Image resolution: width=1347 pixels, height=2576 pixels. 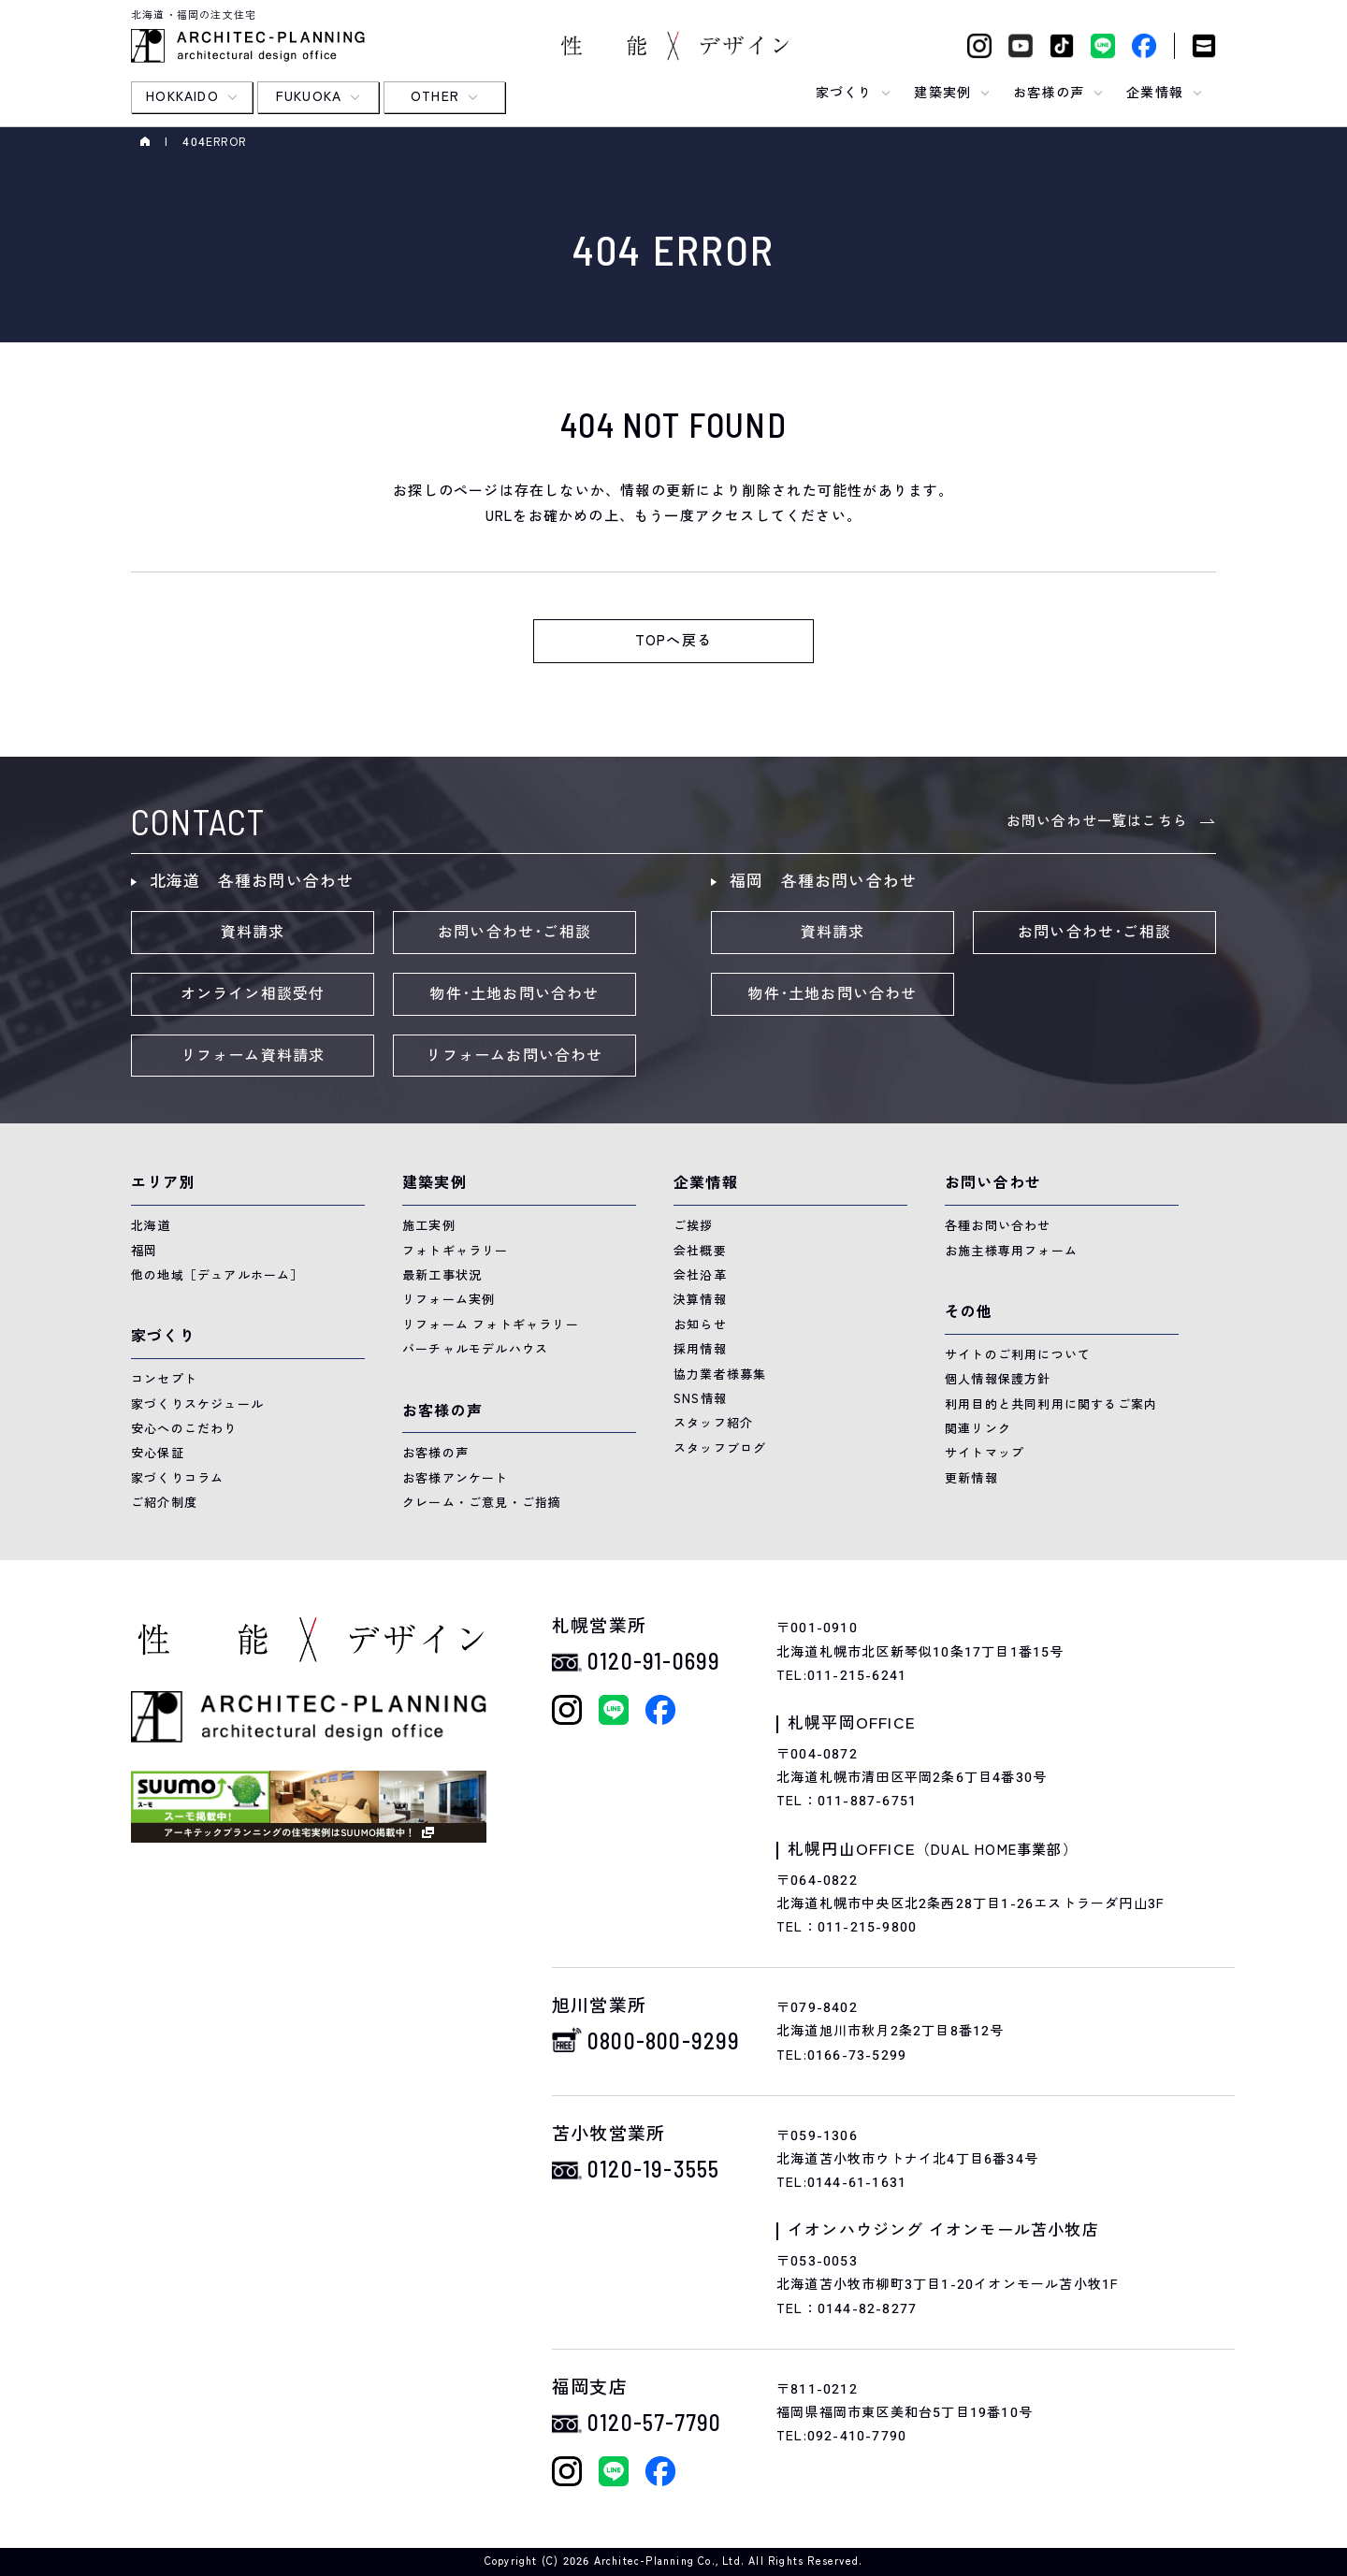 What do you see at coordinates (1011, 1251) in the screenshot?
I see `お施主様専用フォーム` at bounding box center [1011, 1251].